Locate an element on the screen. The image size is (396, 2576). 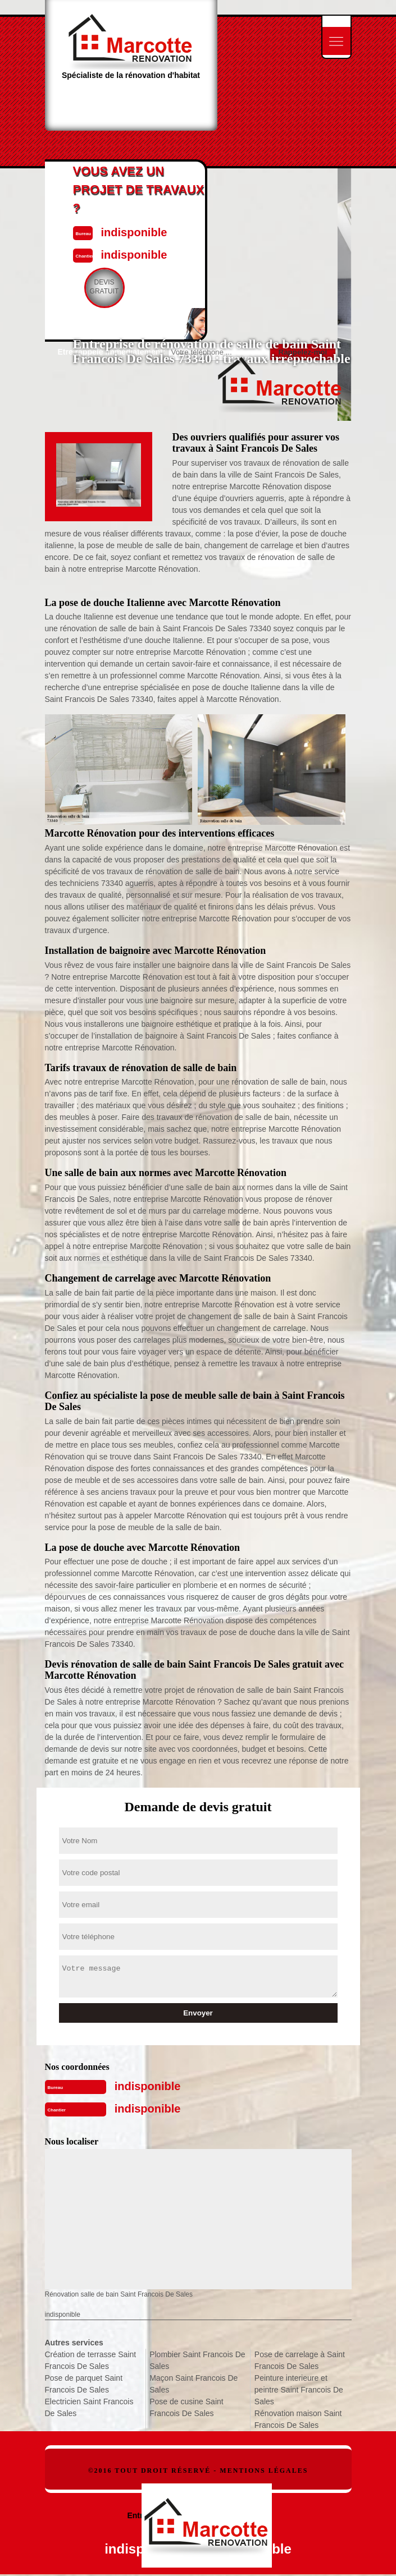
Plombier Saint Francois De Sales is located at coordinates (197, 2360).